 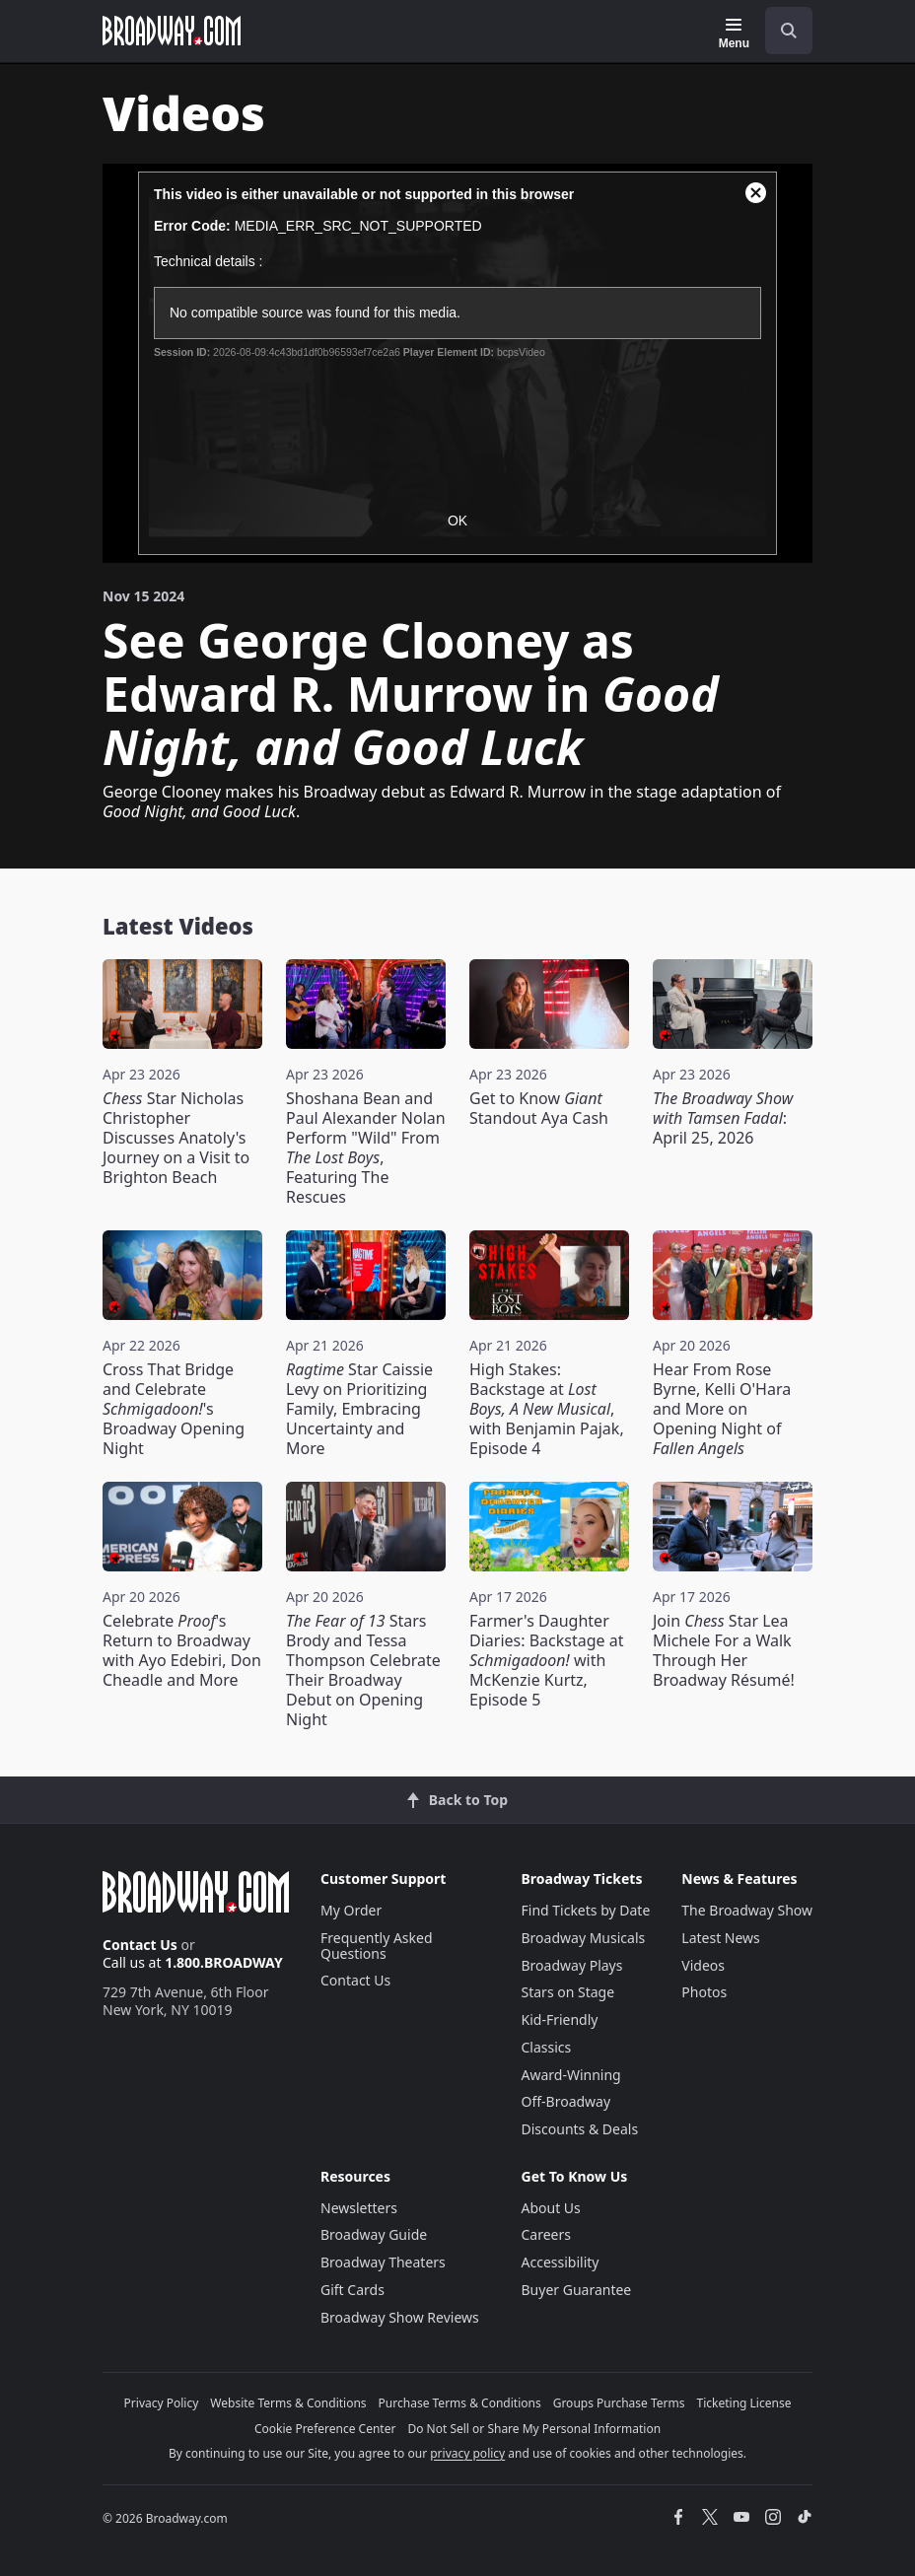 What do you see at coordinates (546, 1408) in the screenshot?
I see `High Stakes: Backstage at , with Benjamin Pajak, Episode 4` at bounding box center [546, 1408].